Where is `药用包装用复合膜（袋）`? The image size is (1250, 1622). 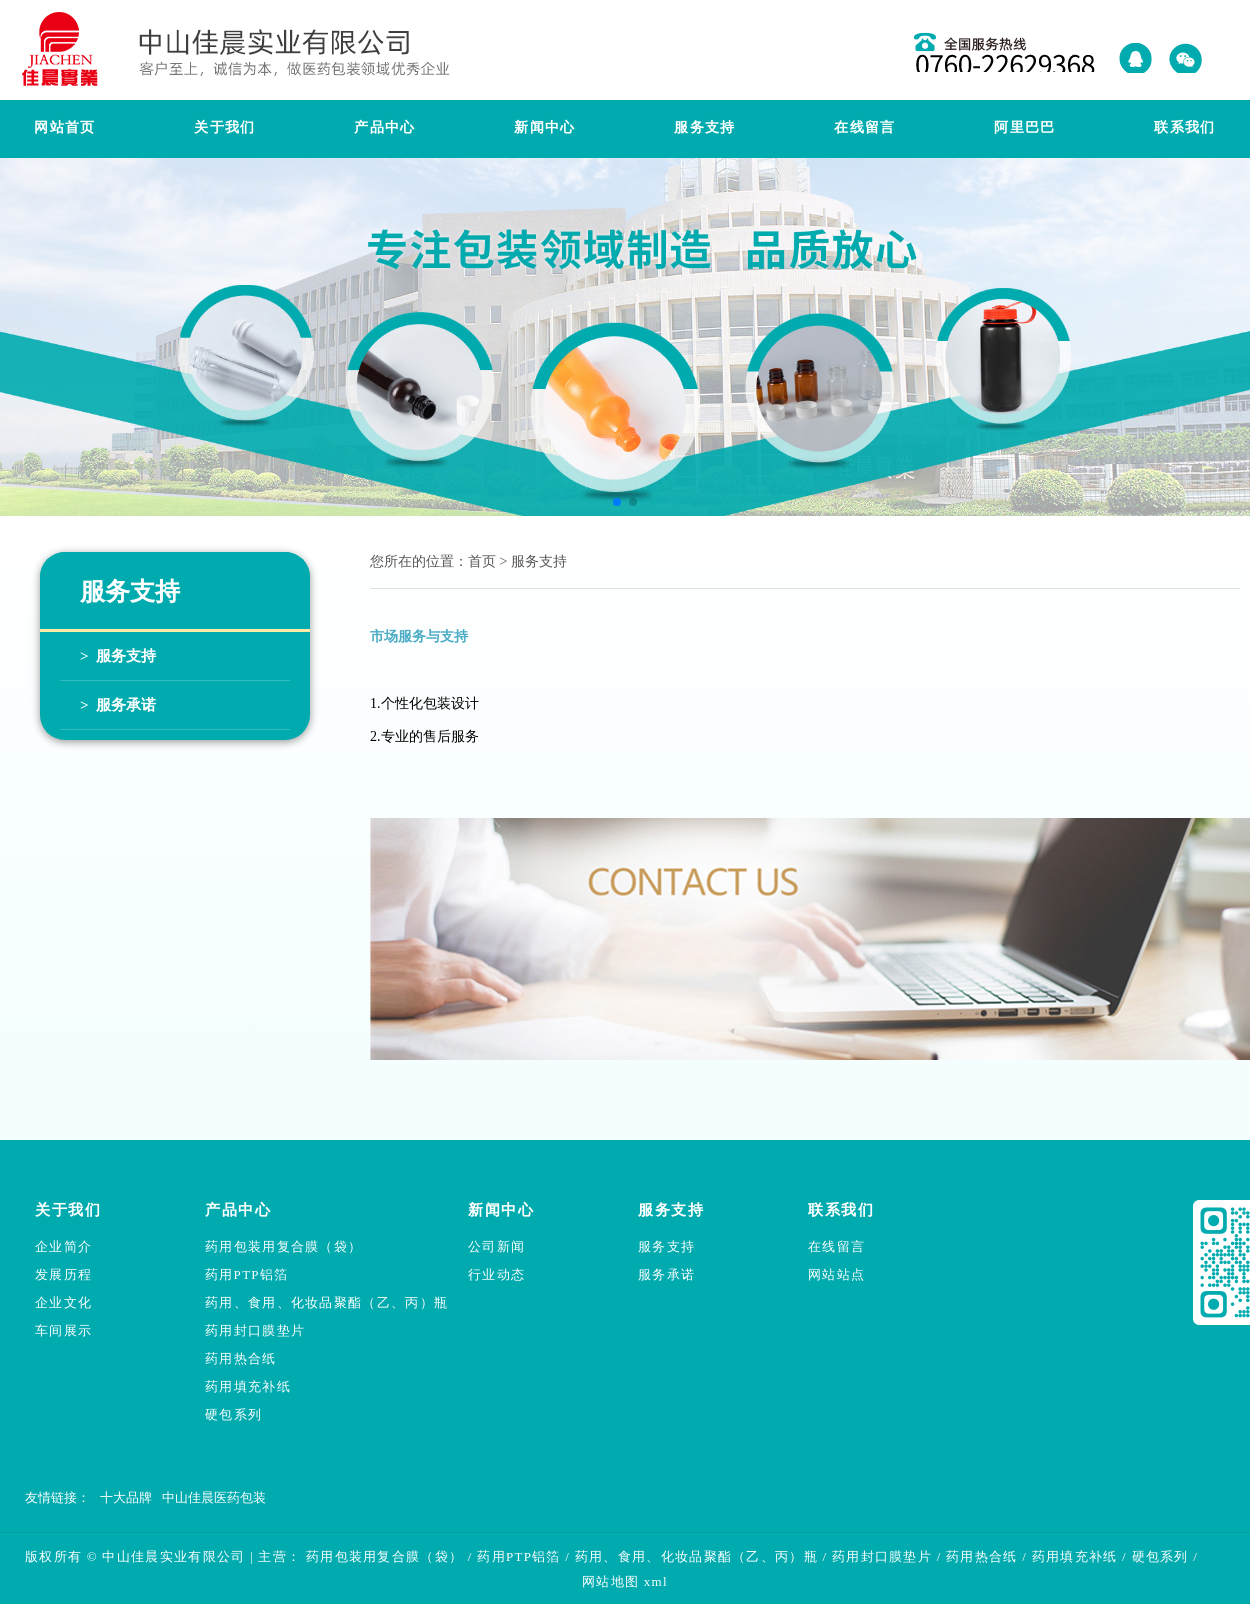 药用包装用复合膜（袋） is located at coordinates (283, 1246).